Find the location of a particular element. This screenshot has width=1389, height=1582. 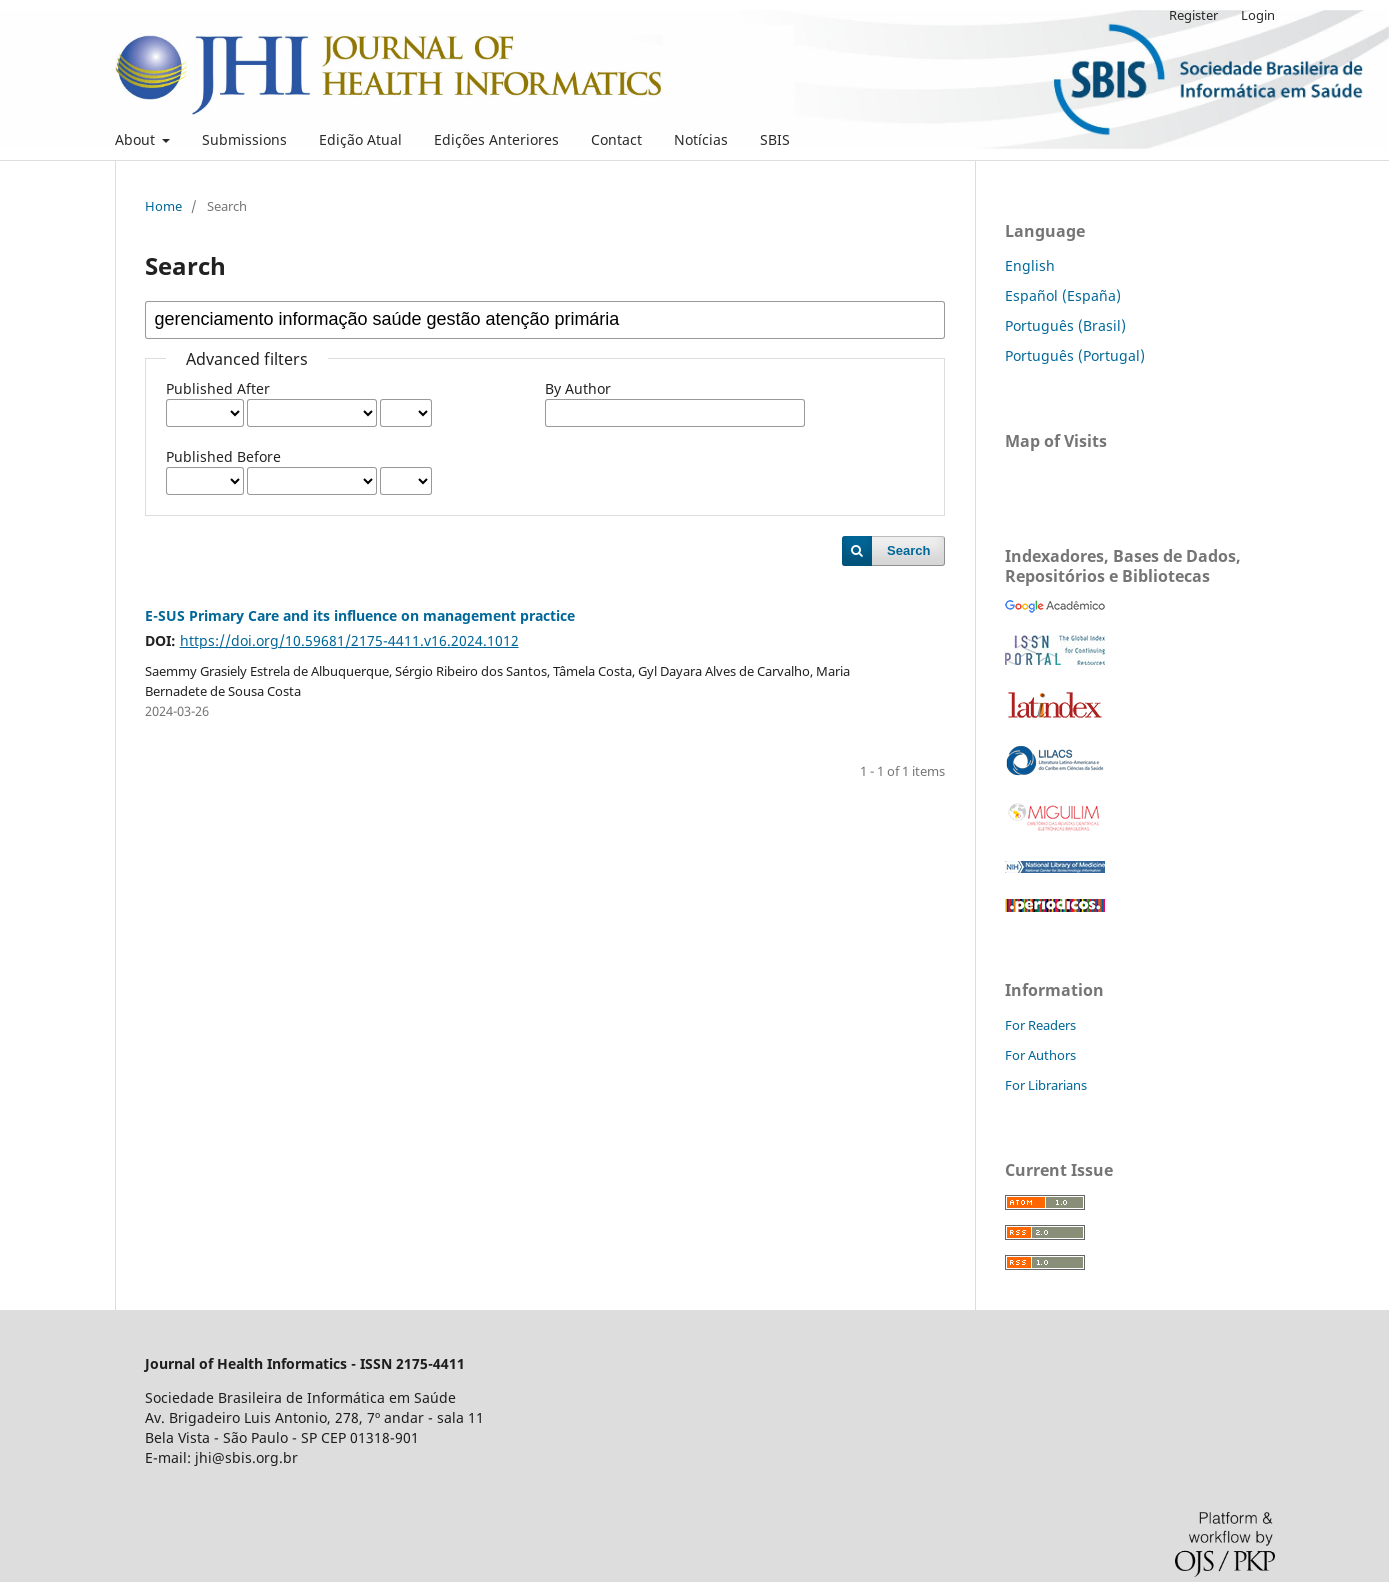

Edição Atual is located at coordinates (360, 139).